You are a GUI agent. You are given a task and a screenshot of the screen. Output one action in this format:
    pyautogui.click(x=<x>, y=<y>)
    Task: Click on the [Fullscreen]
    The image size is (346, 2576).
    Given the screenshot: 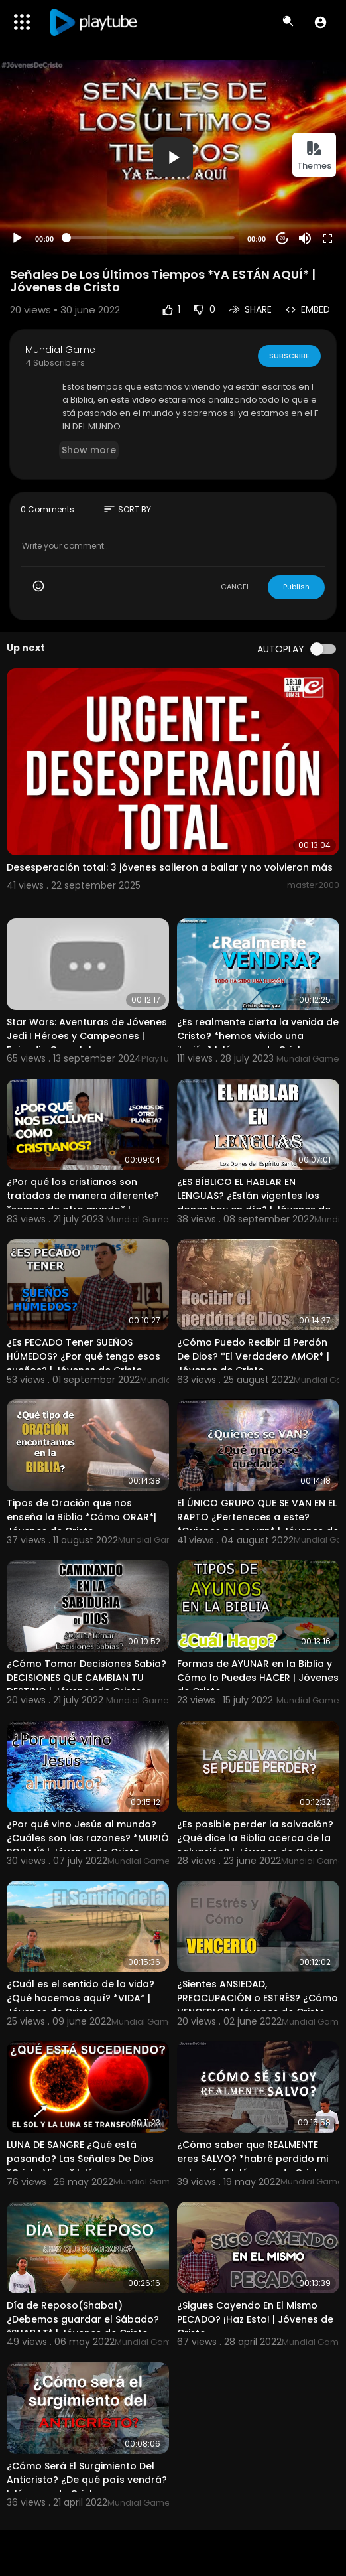 What is the action you would take?
    pyautogui.click(x=327, y=238)
    